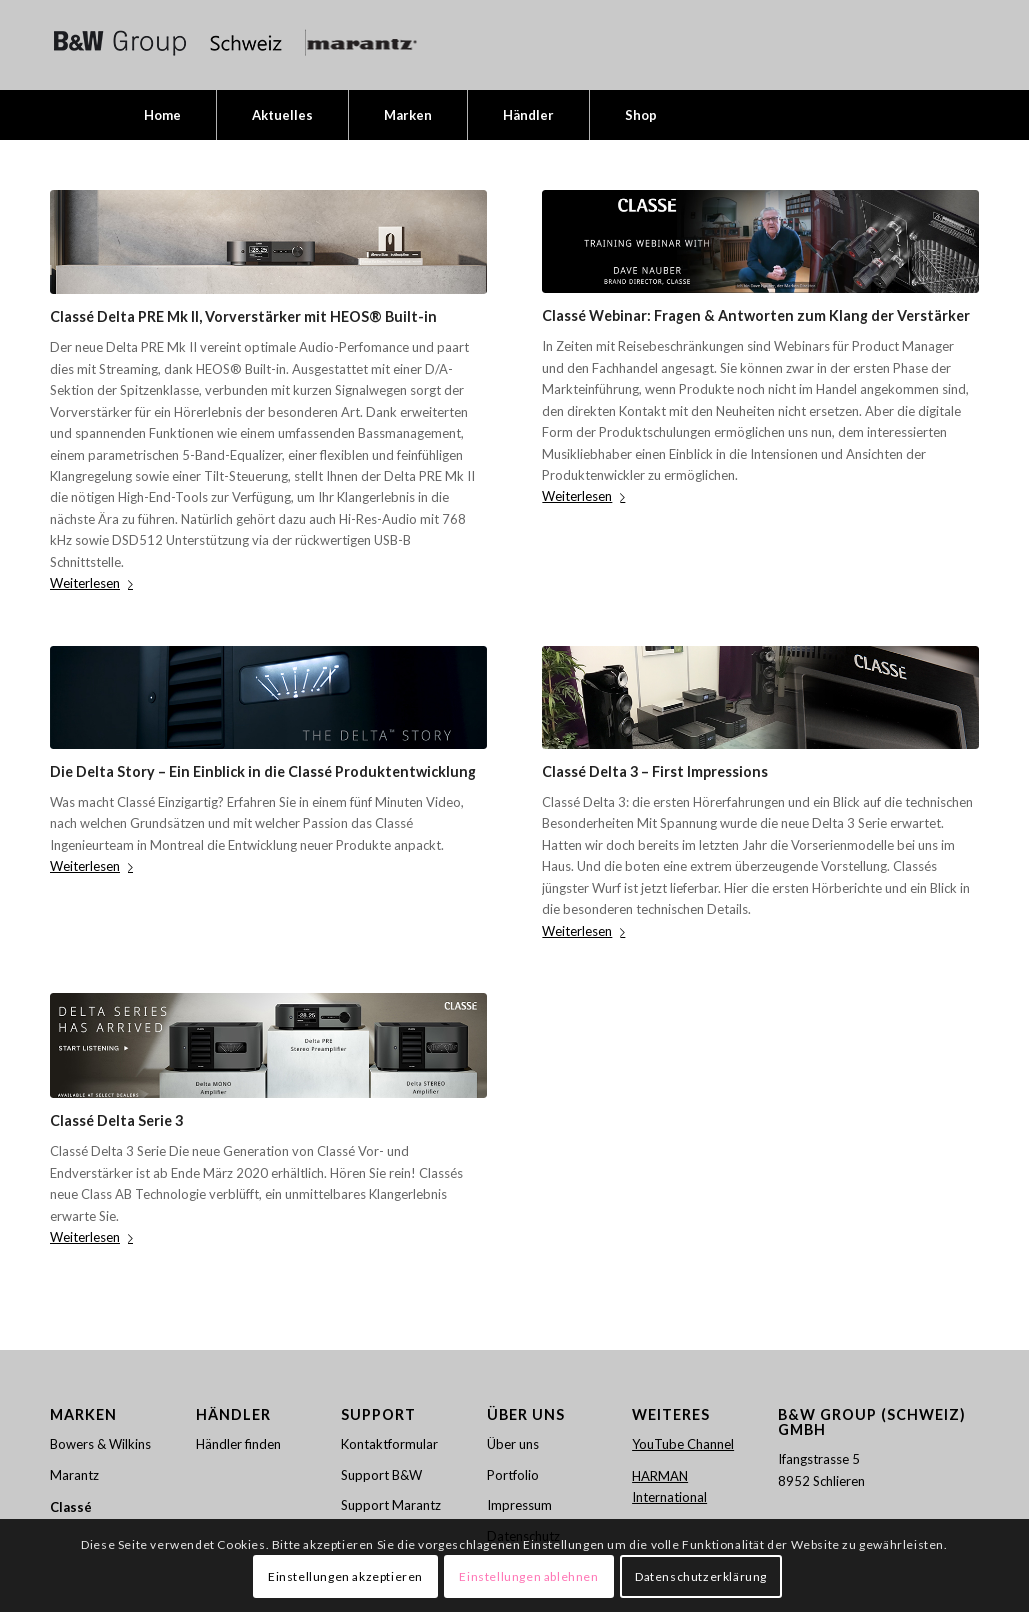  What do you see at coordinates (701, 1576) in the screenshot?
I see `Datenschutzerklärung` at bounding box center [701, 1576].